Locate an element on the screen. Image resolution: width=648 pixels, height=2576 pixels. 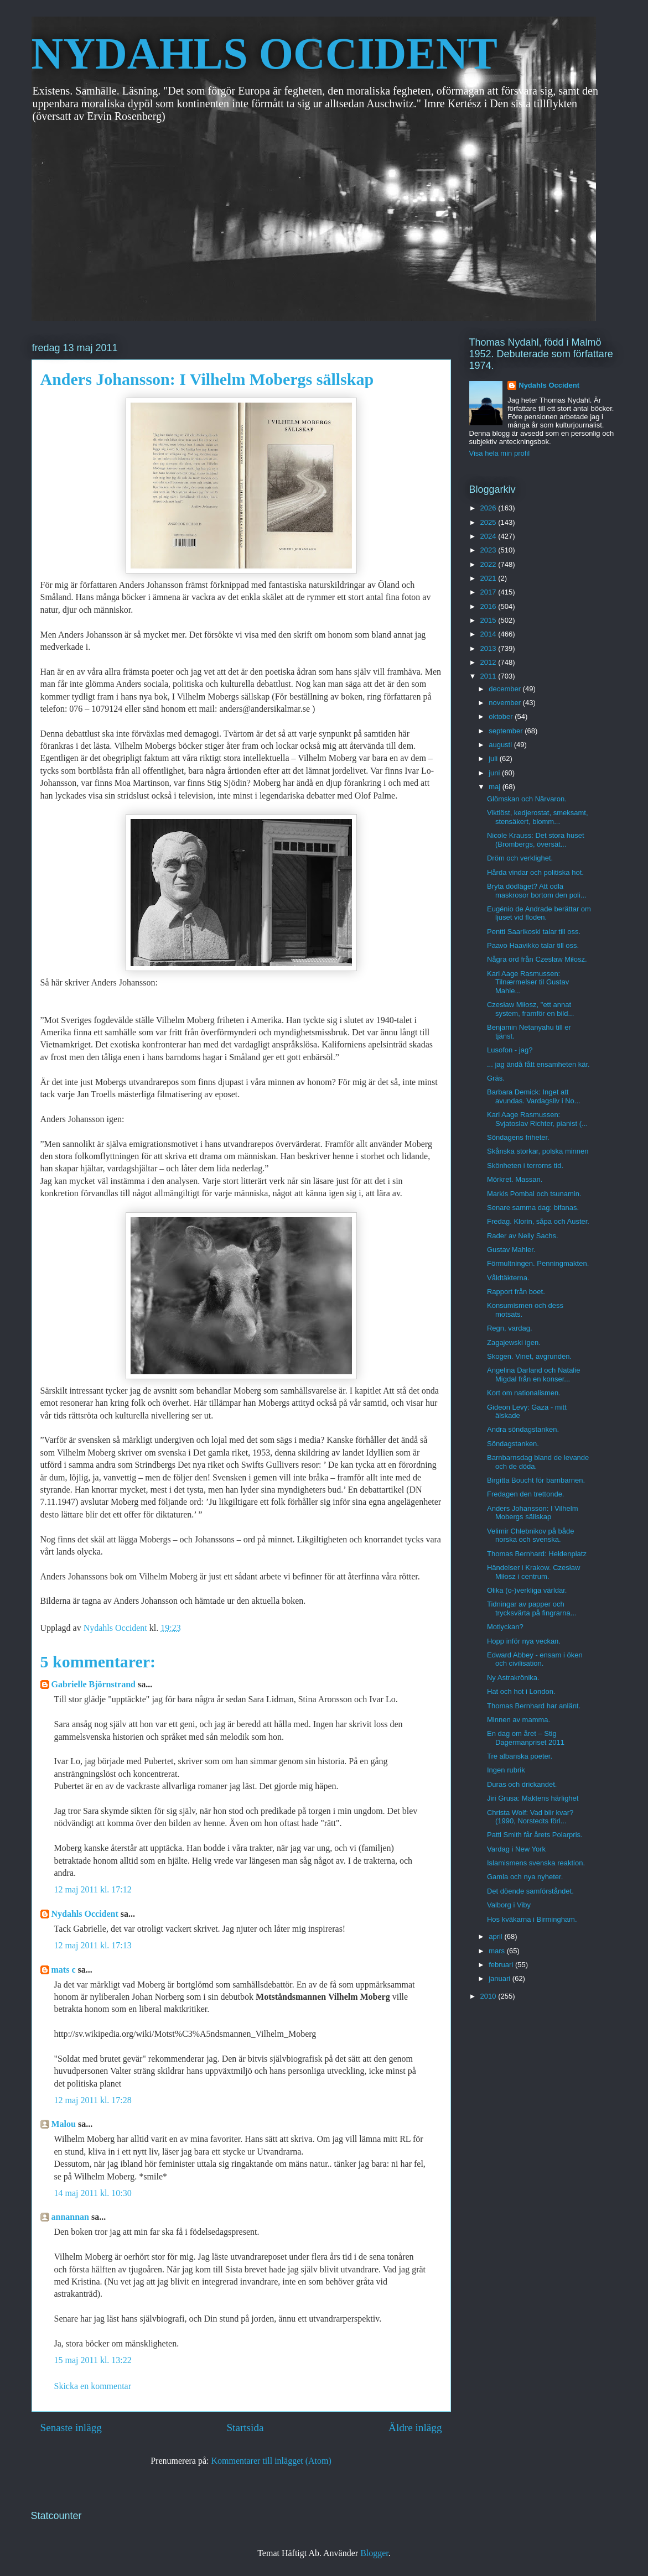
oktober is located at coordinates (502, 716).